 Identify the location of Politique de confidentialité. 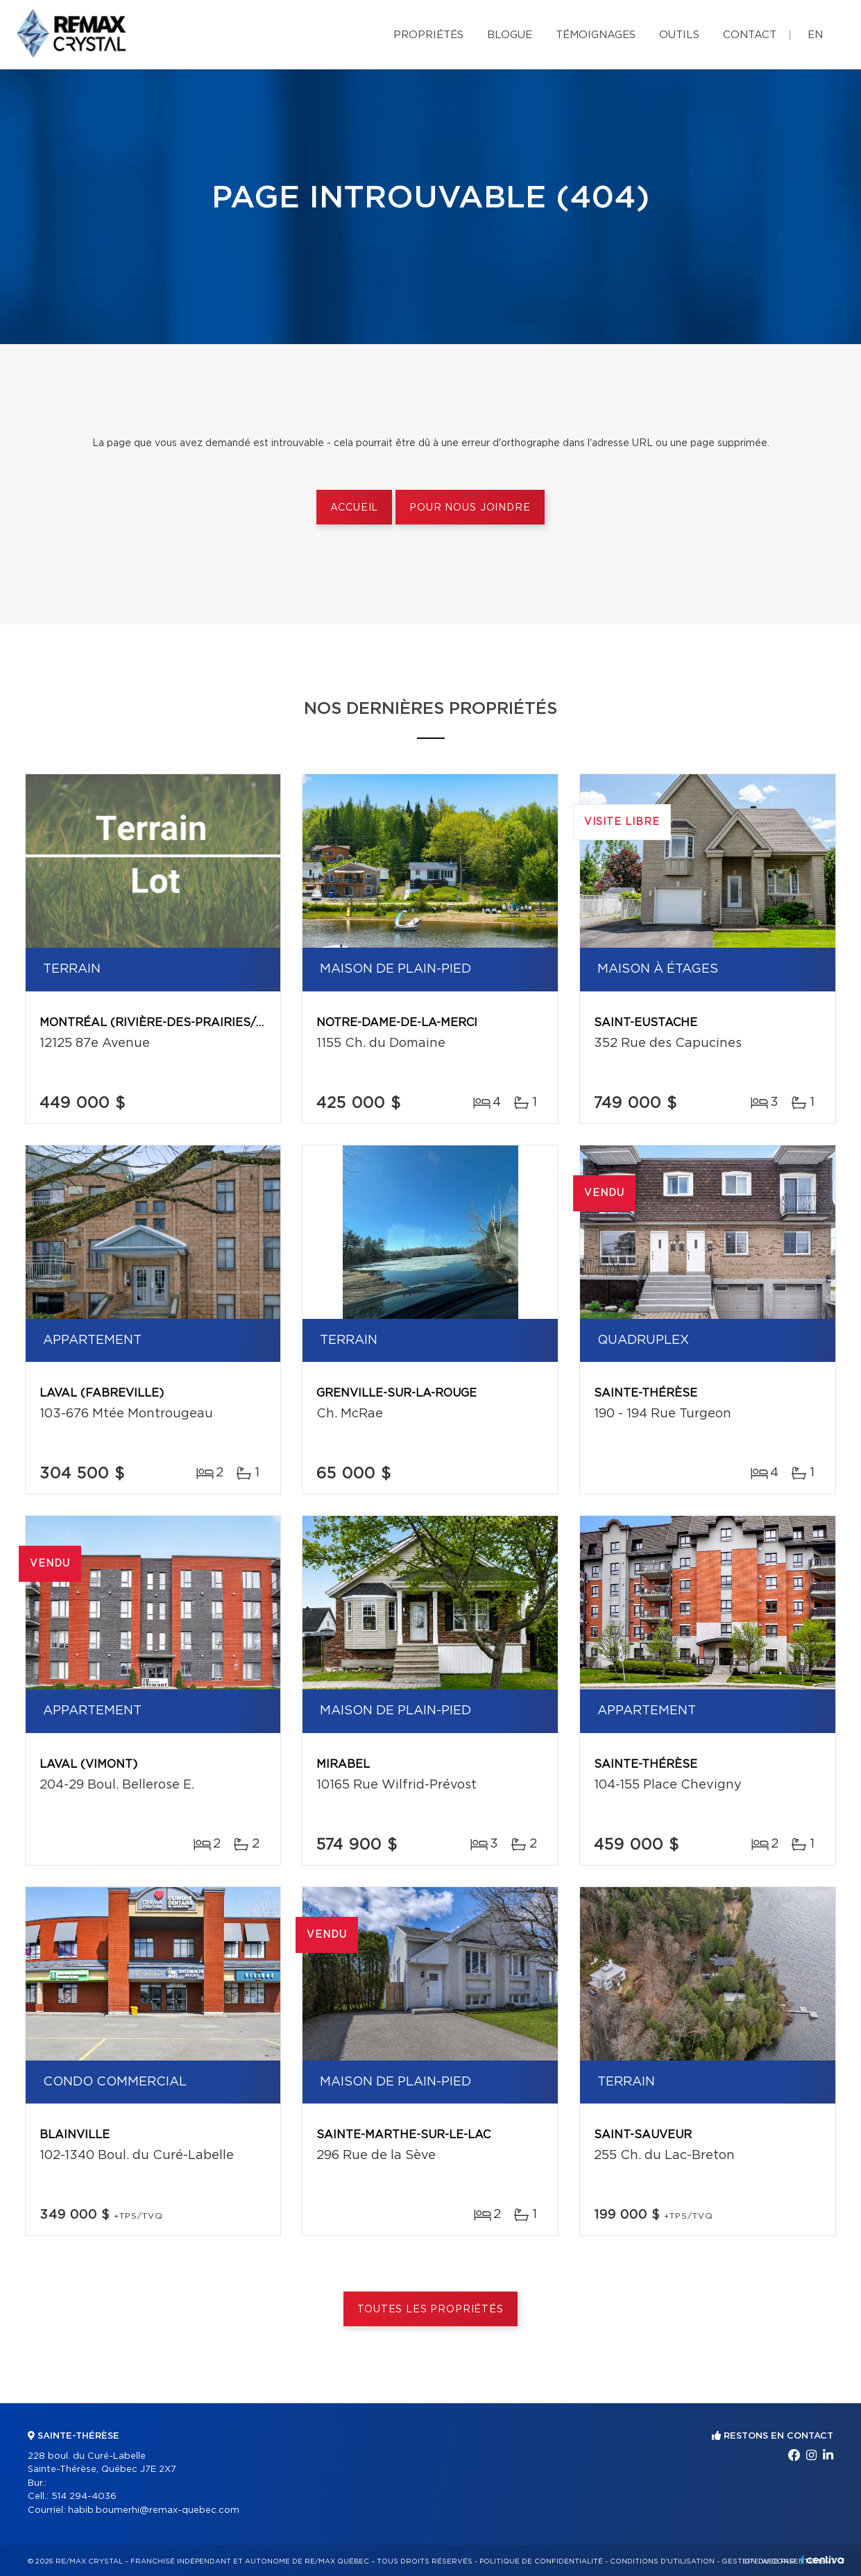
(541, 2561).